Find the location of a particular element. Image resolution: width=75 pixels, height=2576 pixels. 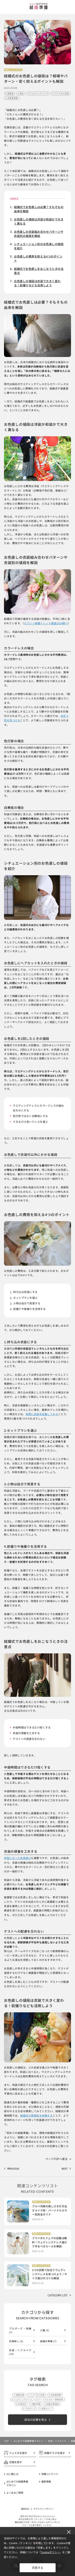

結婚式でお色直しは必要？そもそもの由来を解説 is located at coordinates (39, 209).